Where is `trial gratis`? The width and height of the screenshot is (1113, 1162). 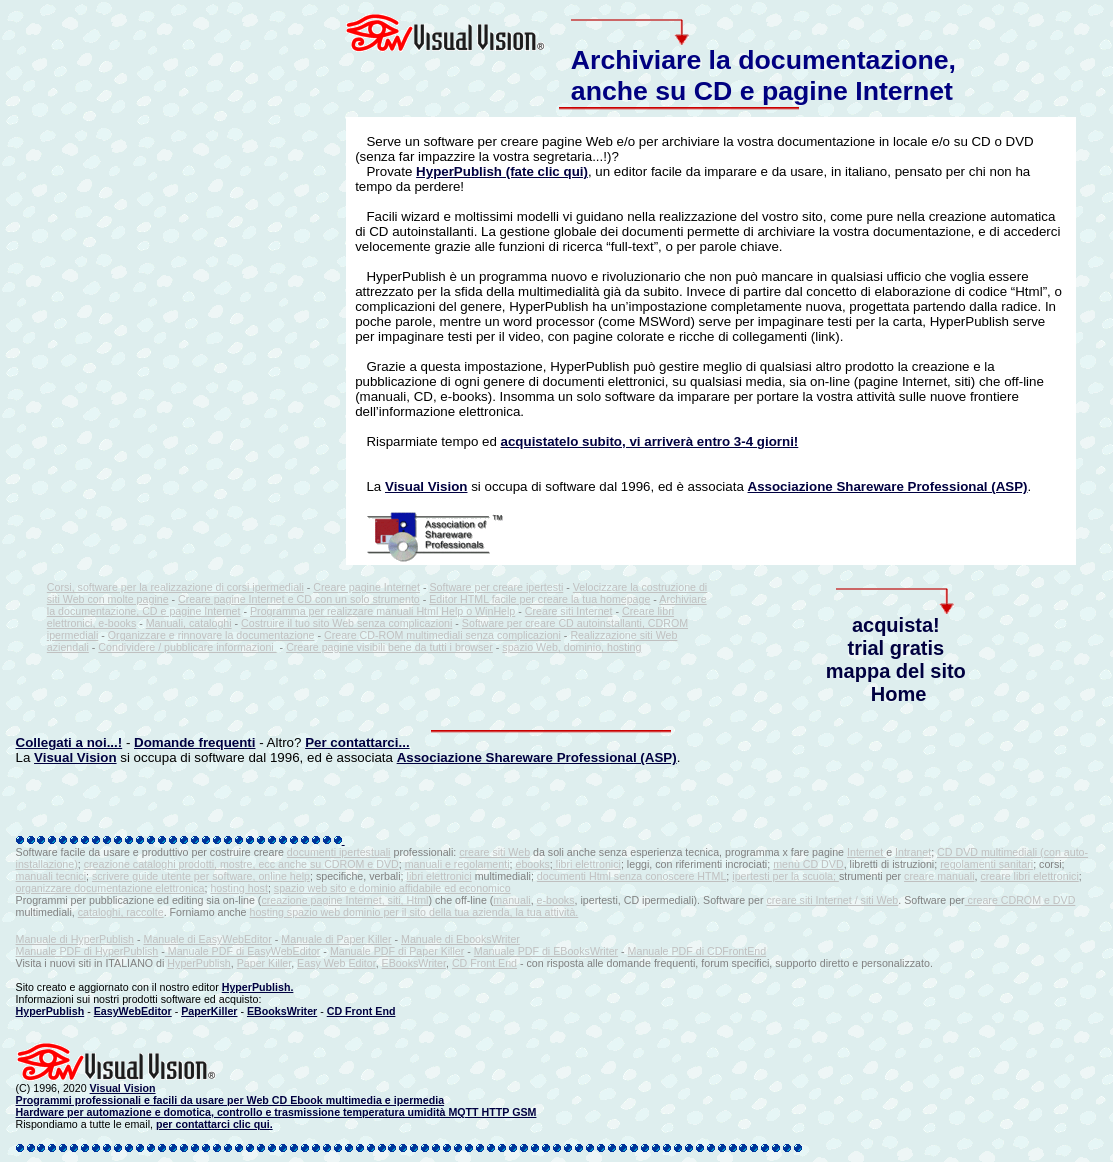
trial gratis is located at coordinates (895, 648).